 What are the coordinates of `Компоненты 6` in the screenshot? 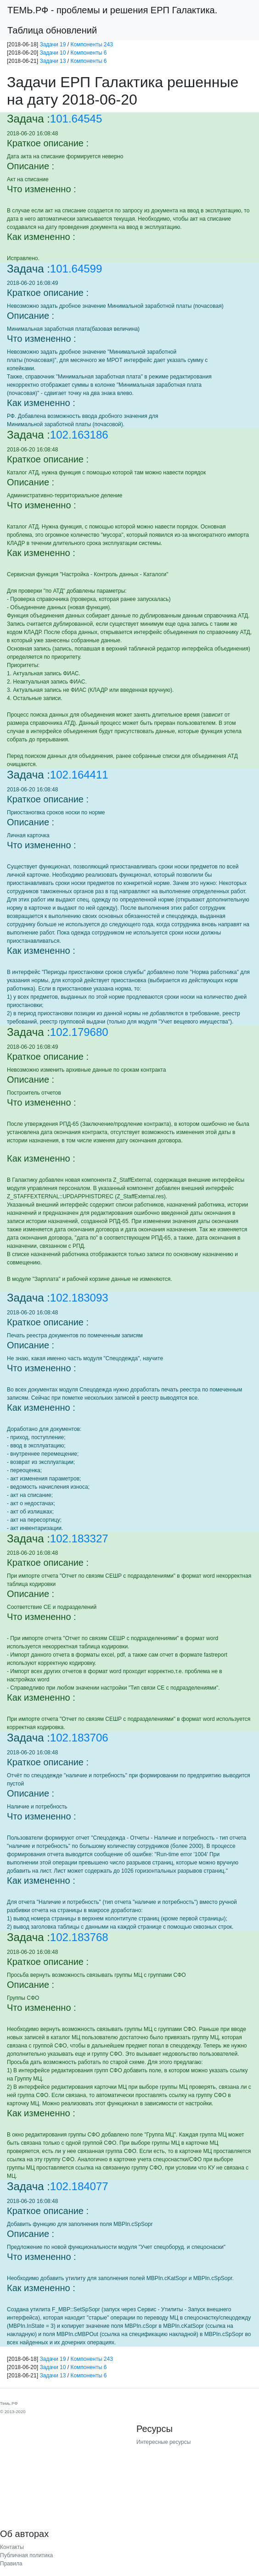 It's located at (88, 53).